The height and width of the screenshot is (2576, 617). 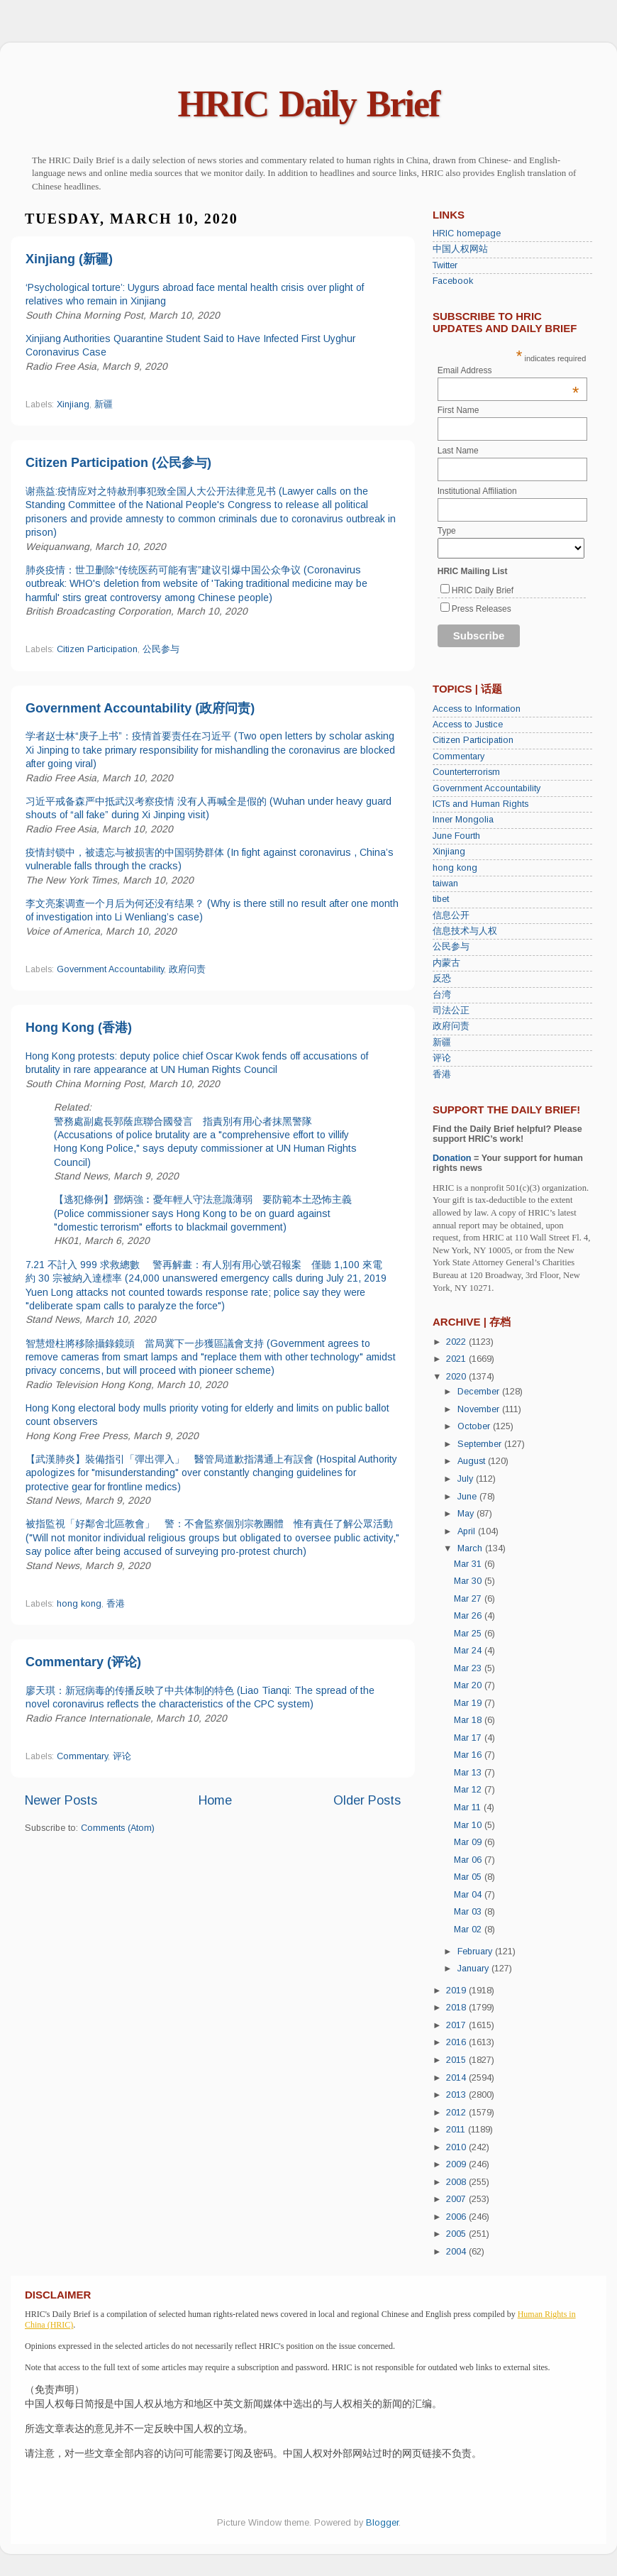 What do you see at coordinates (469, 1790) in the screenshot?
I see `Mar 12` at bounding box center [469, 1790].